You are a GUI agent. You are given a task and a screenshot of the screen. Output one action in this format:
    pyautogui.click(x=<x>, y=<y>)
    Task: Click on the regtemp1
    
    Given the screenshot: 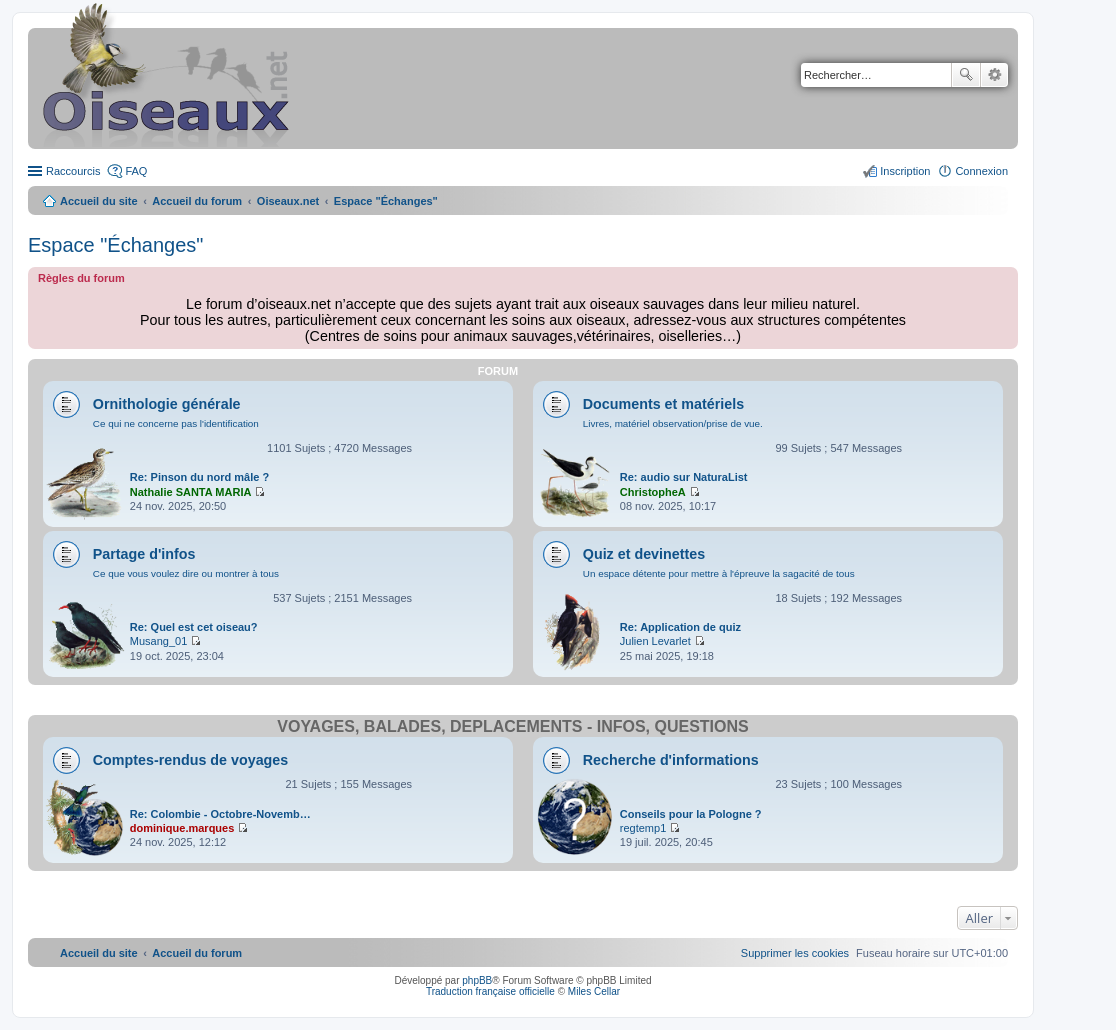 What is the action you would take?
    pyautogui.click(x=643, y=828)
    